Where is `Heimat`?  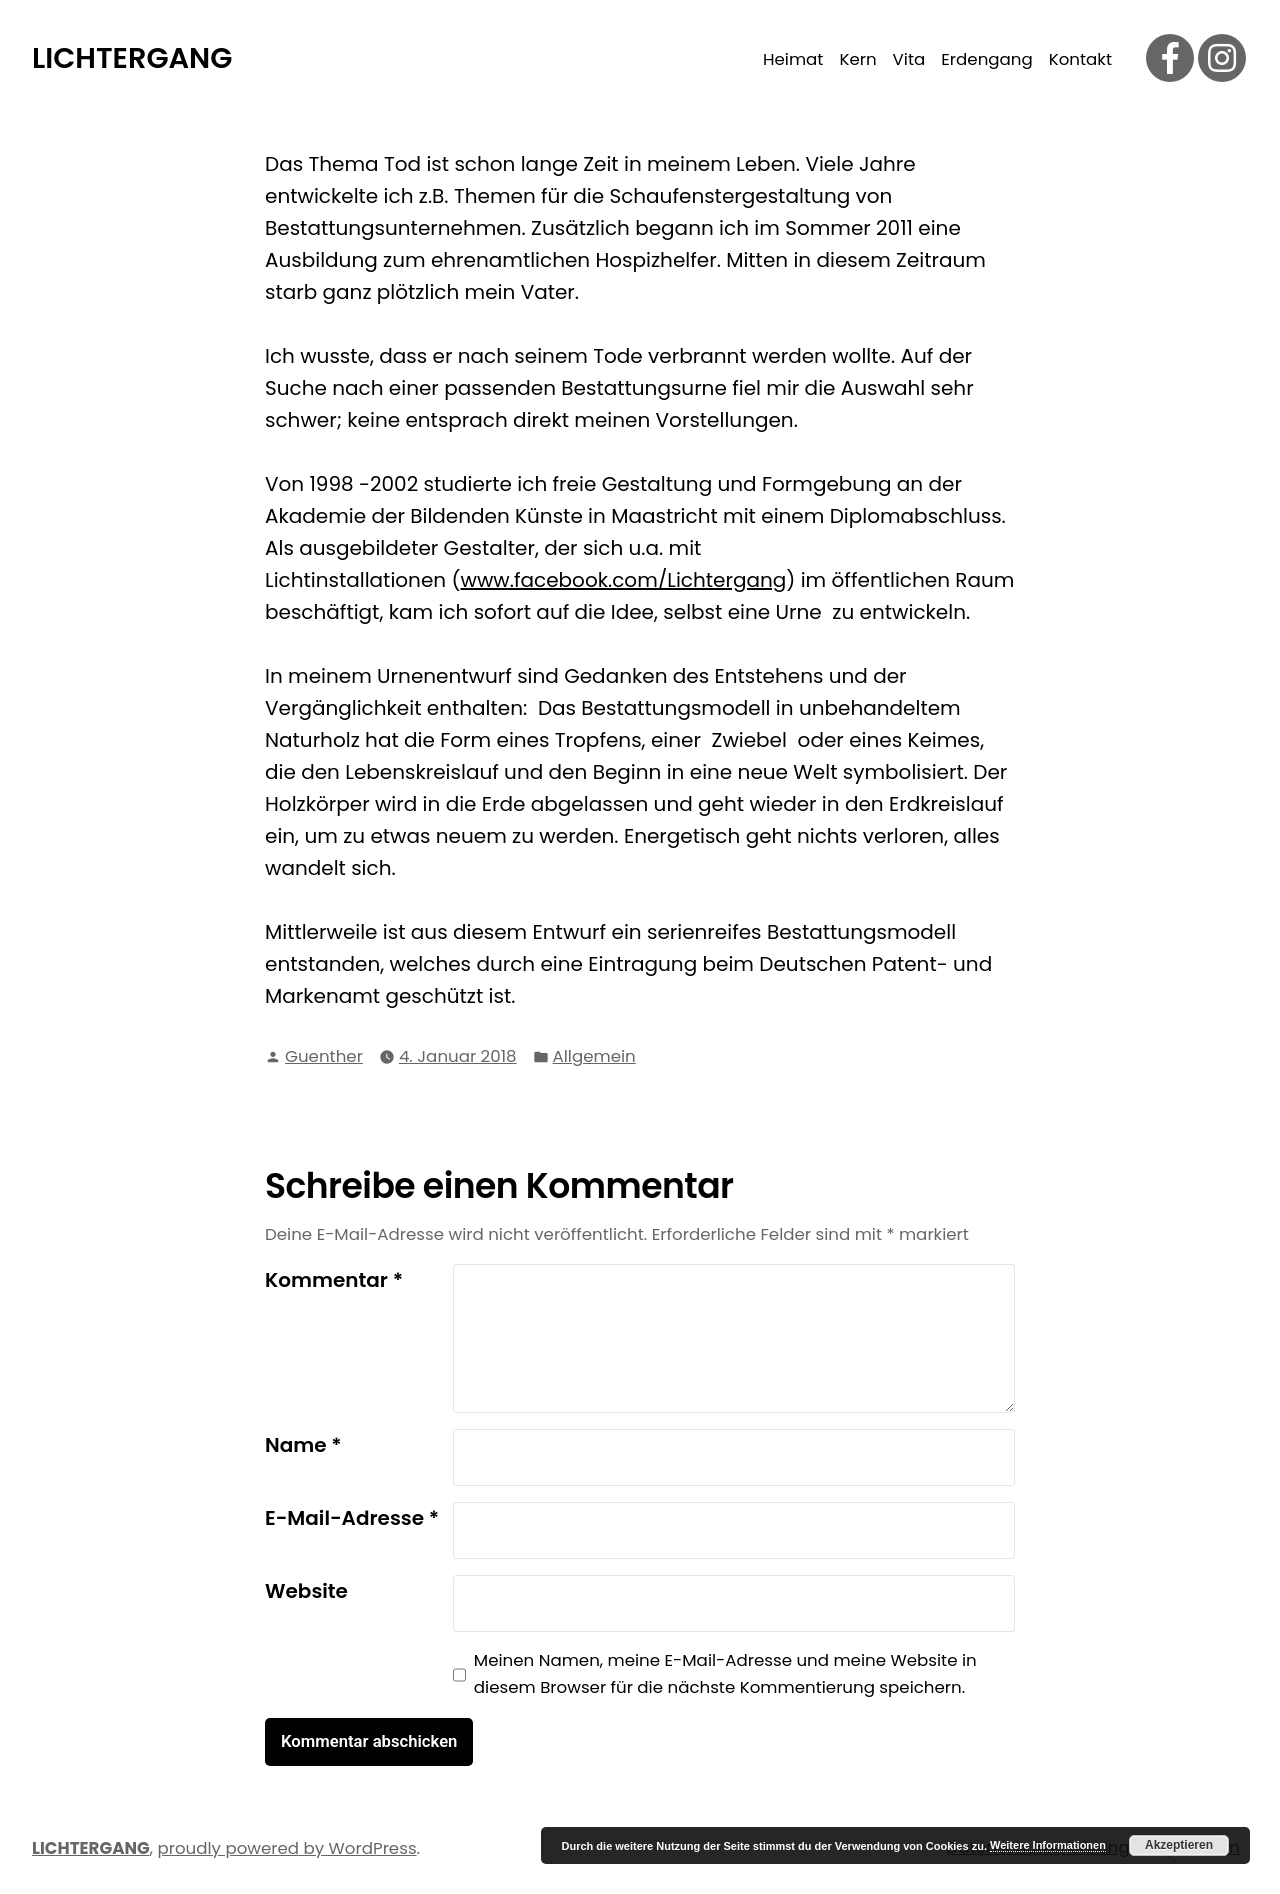 Heimat is located at coordinates (793, 59).